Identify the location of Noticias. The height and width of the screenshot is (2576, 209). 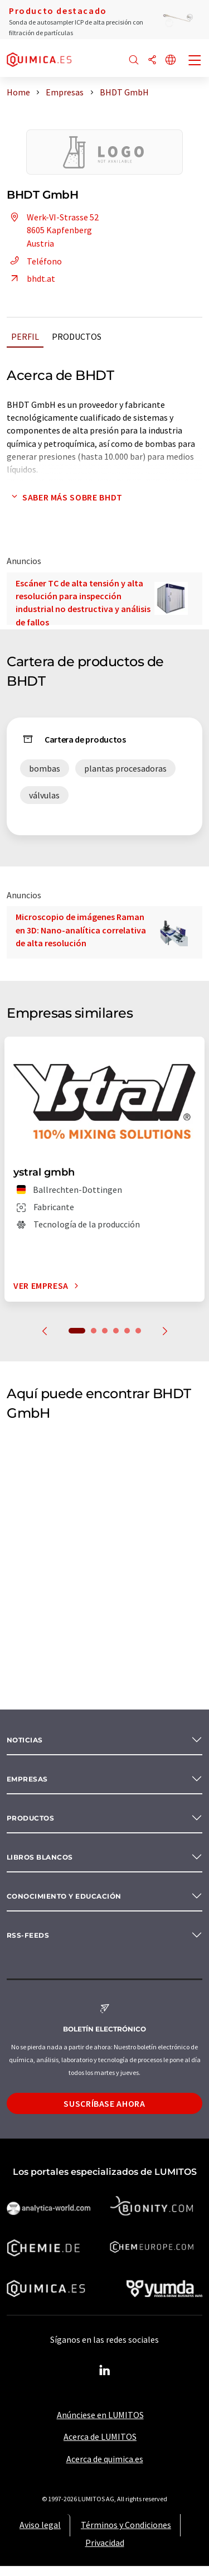
(25, 1740).